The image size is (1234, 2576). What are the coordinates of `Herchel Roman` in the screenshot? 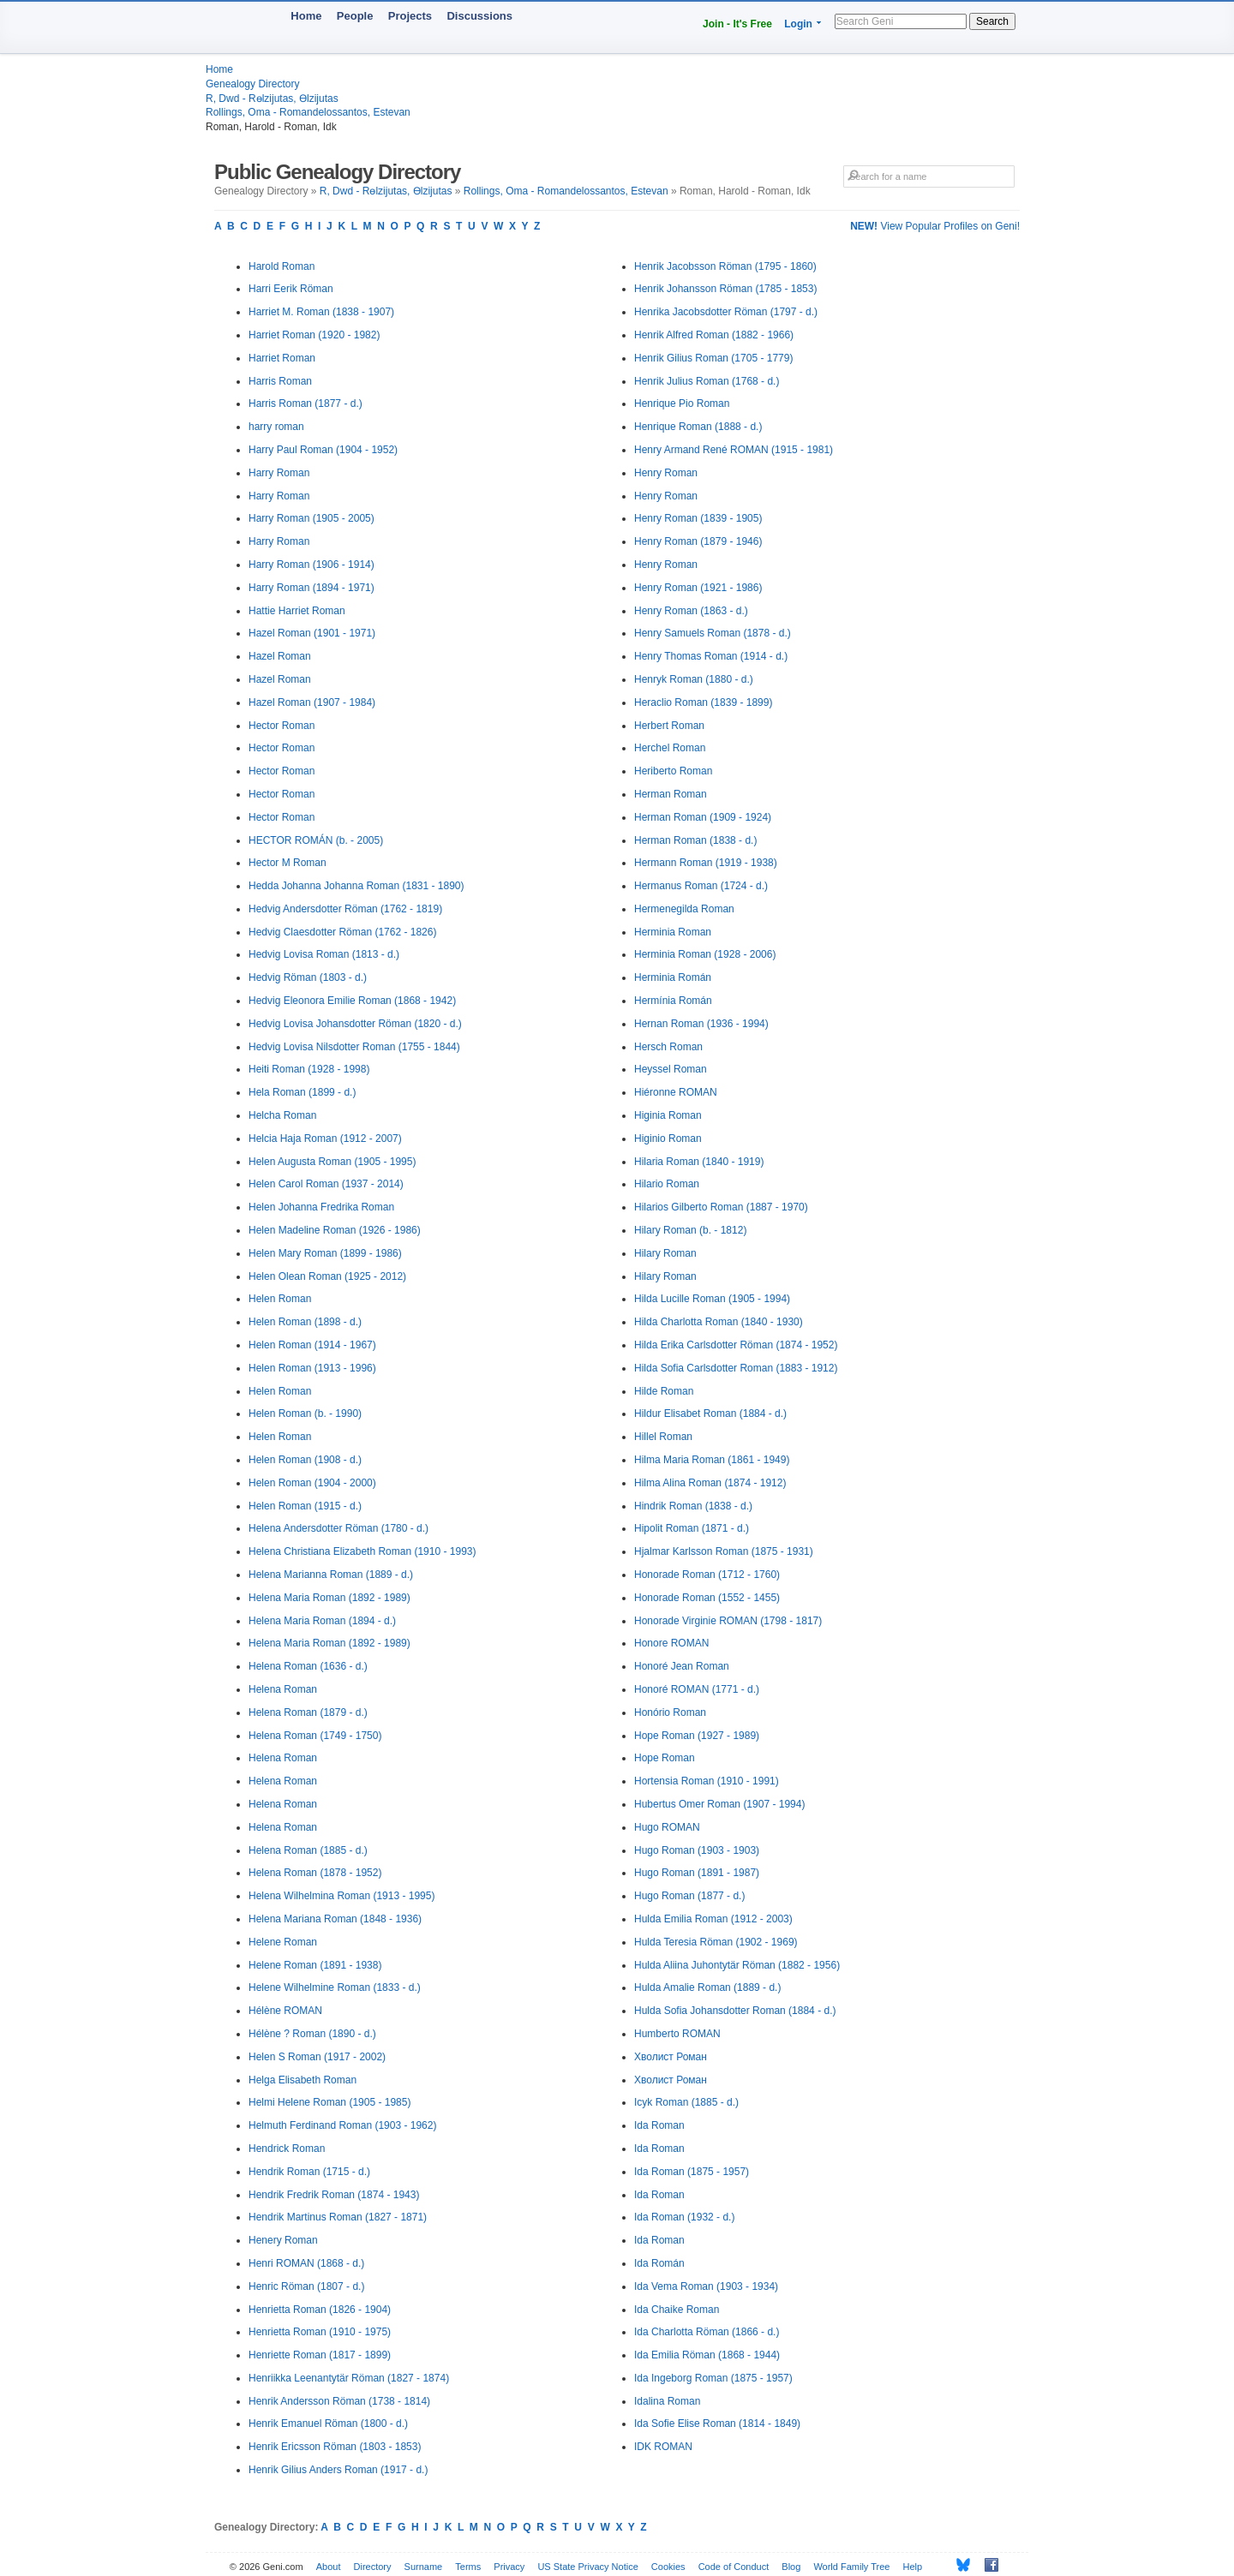 It's located at (669, 748).